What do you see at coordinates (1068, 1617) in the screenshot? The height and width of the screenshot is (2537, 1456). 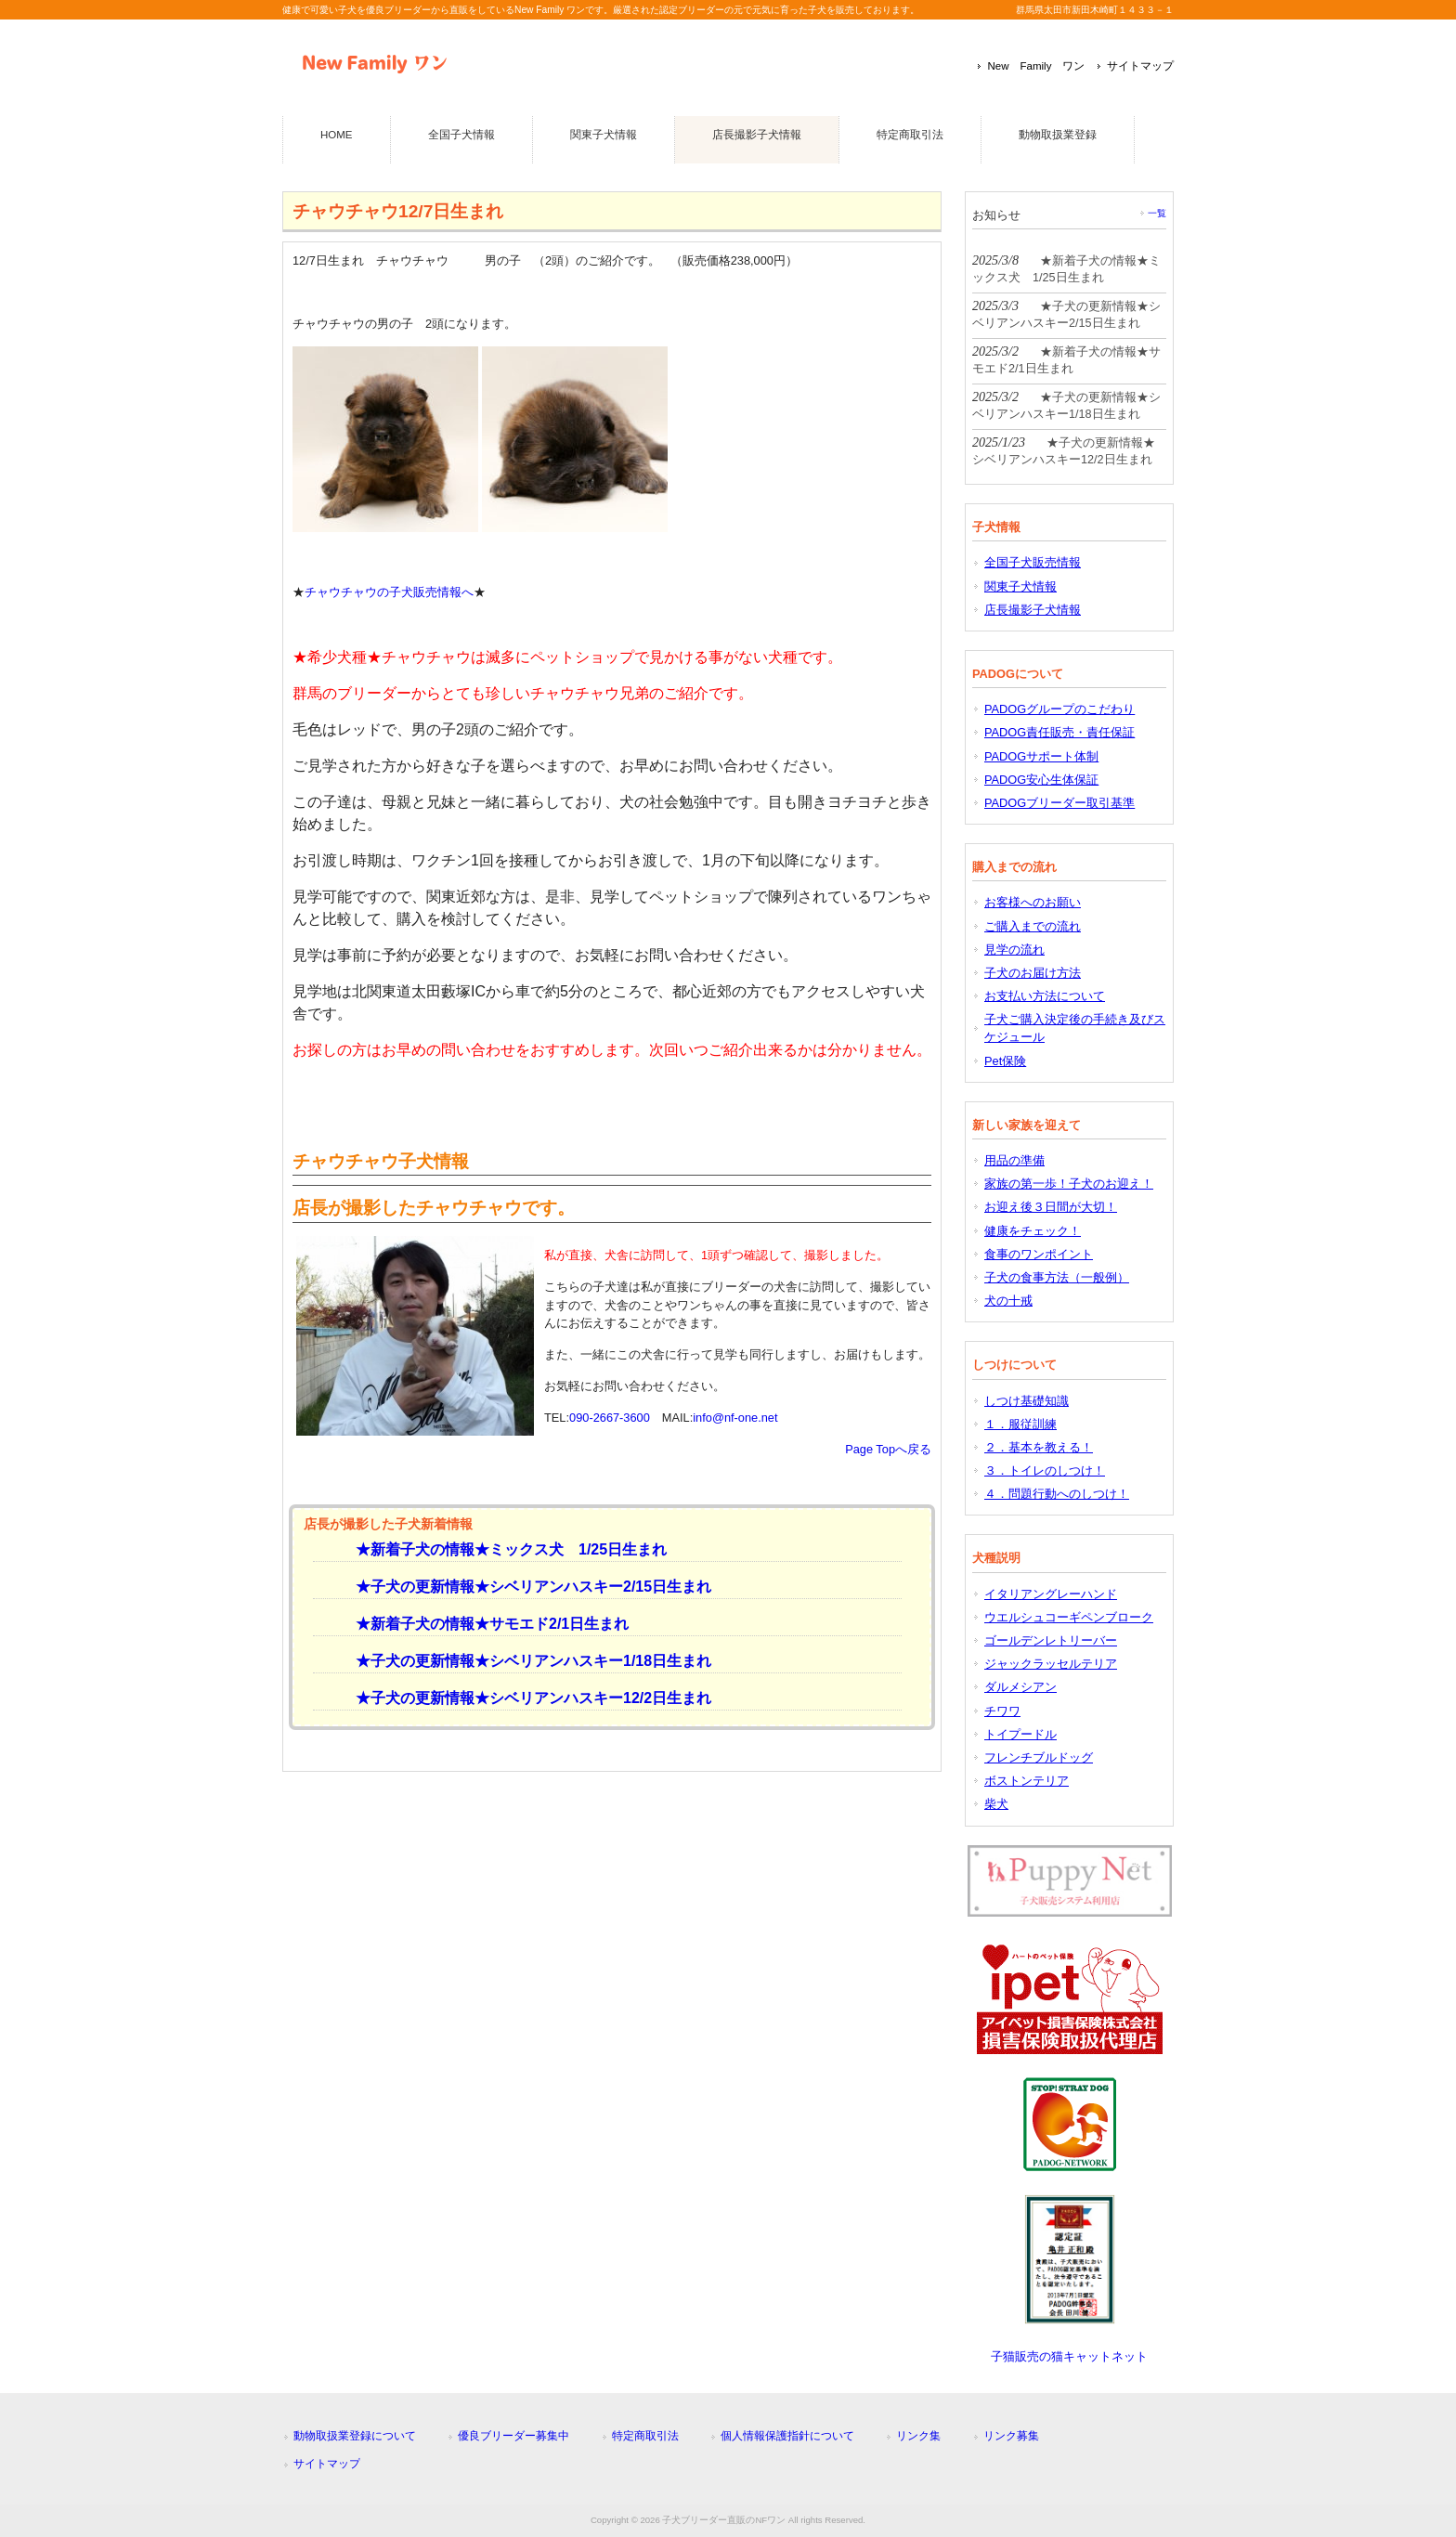 I see `ウエルシュコーギペンブローク` at bounding box center [1068, 1617].